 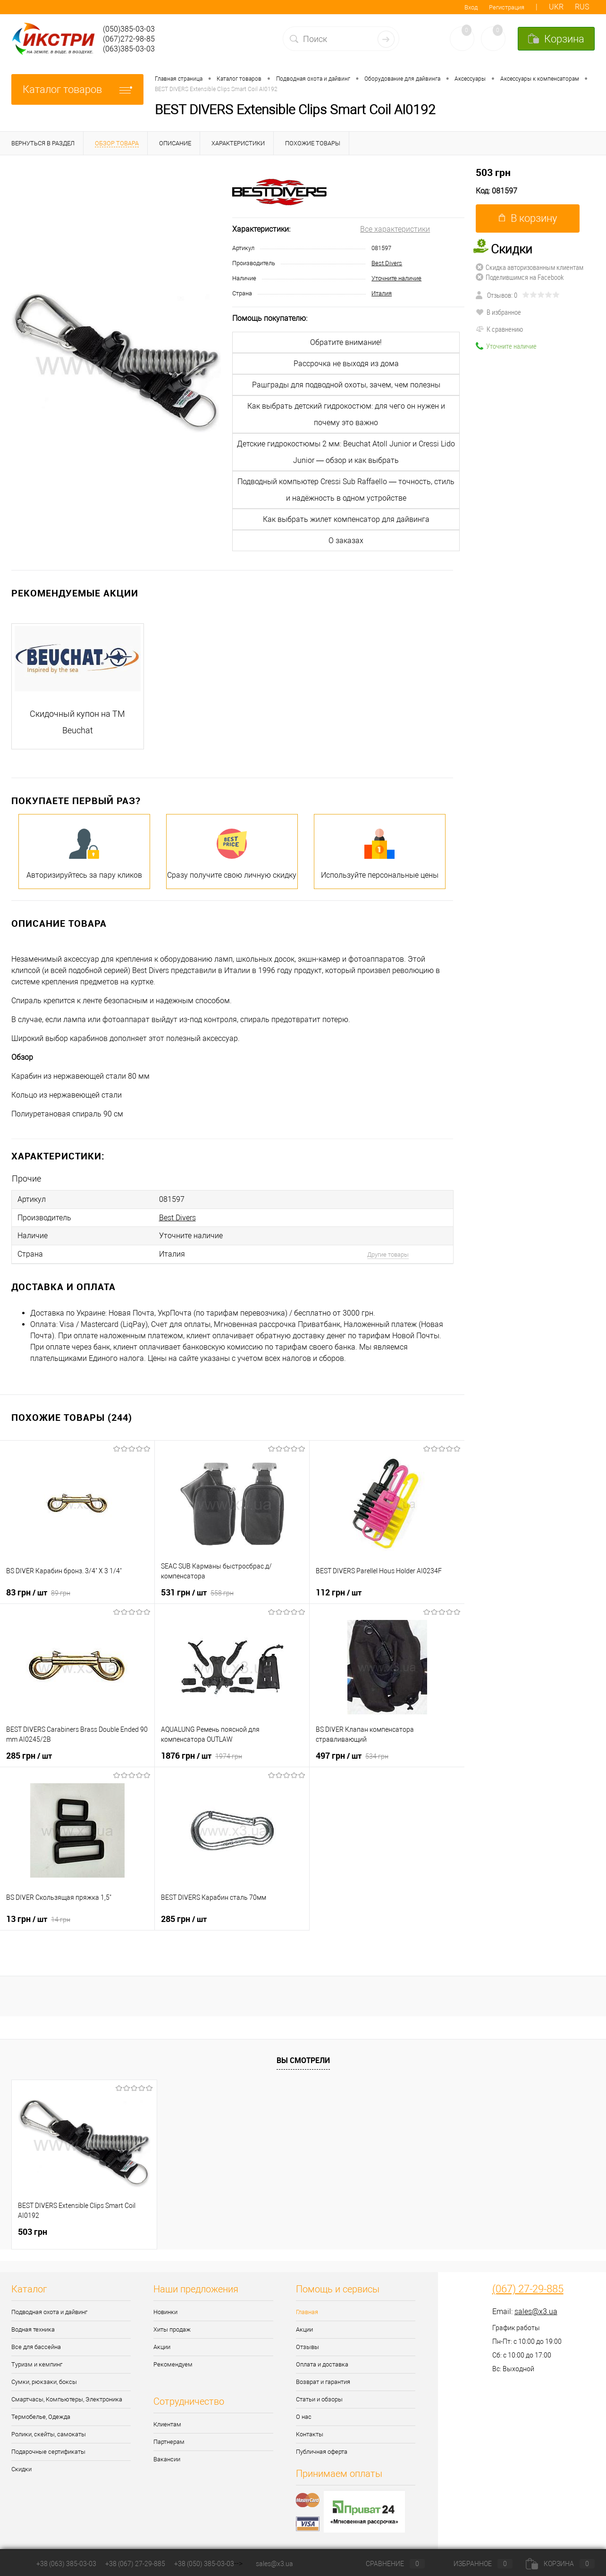 I want to click on Оплата и доставка, so click(x=322, y=2361).